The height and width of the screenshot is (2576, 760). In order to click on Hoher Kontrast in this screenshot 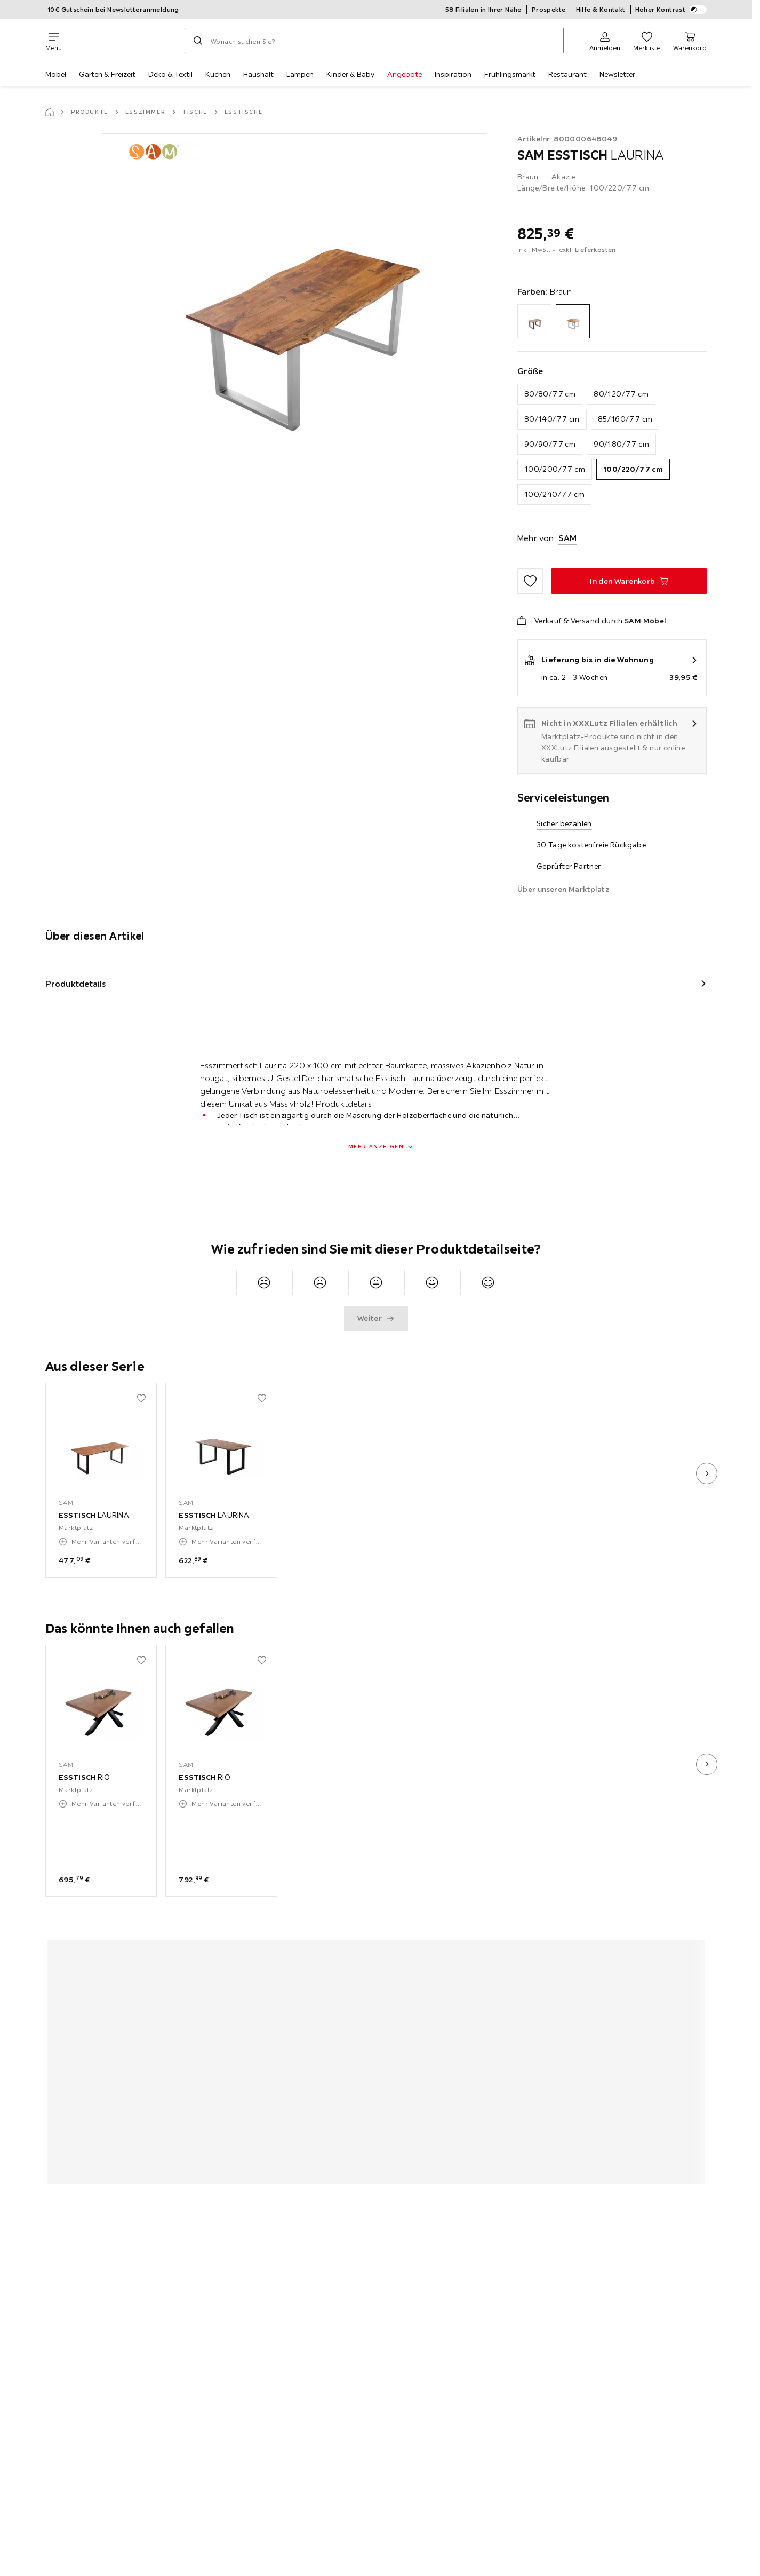, I will do `click(671, 9)`.